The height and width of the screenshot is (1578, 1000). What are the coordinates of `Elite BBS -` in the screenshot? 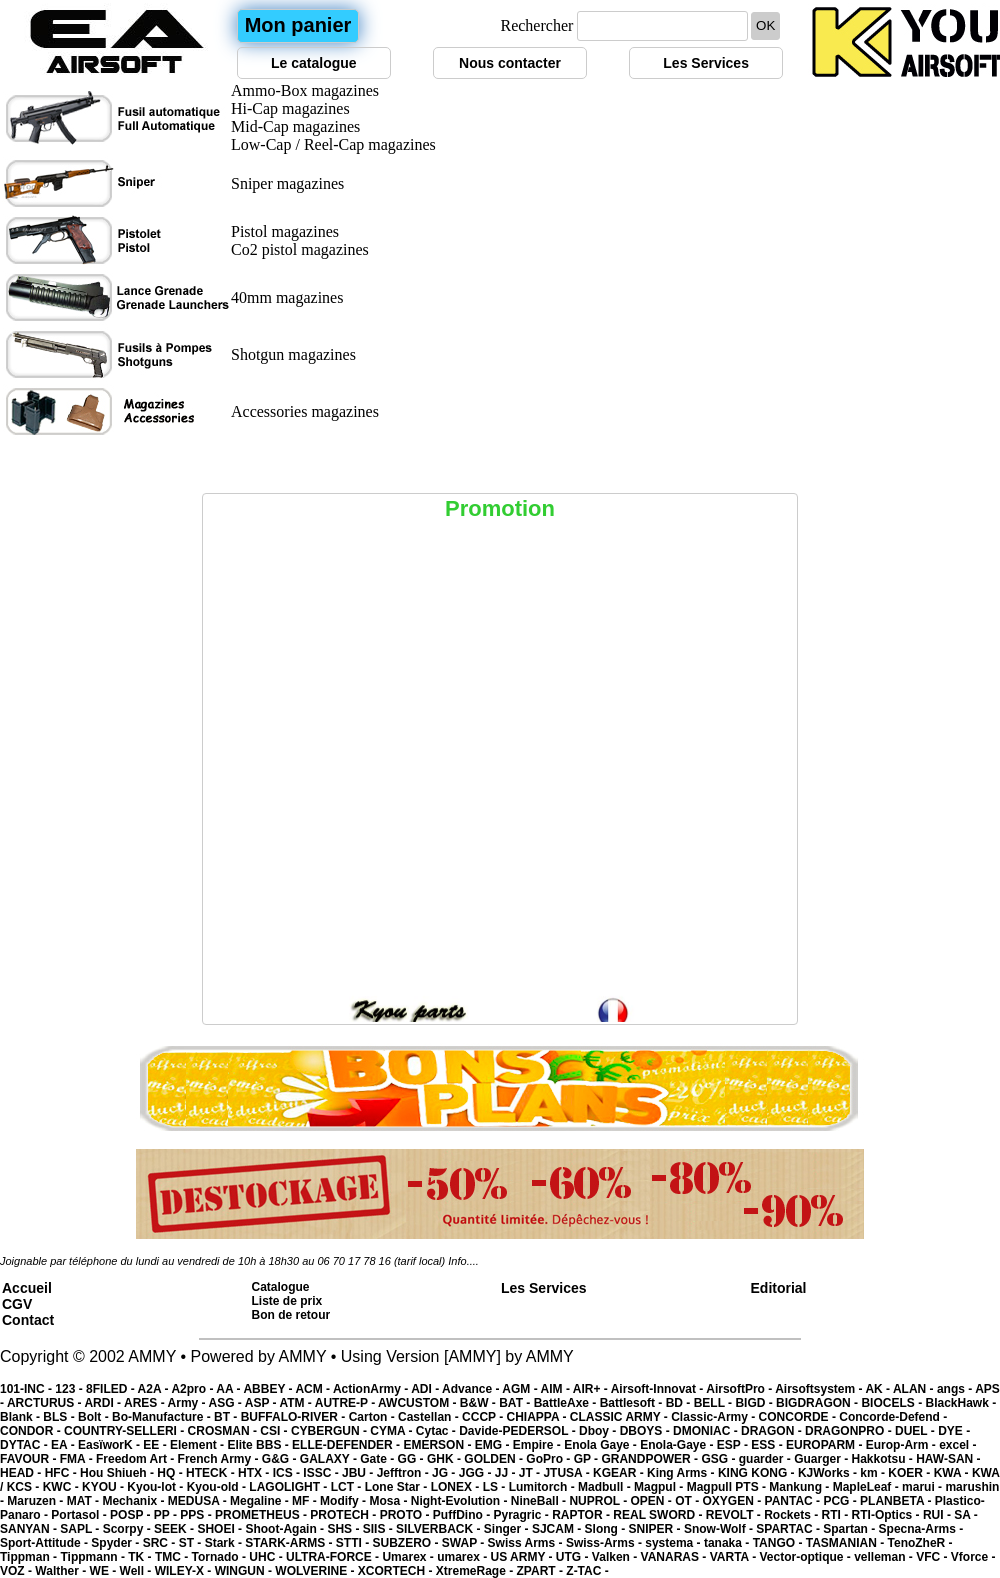 It's located at (259, 1445).